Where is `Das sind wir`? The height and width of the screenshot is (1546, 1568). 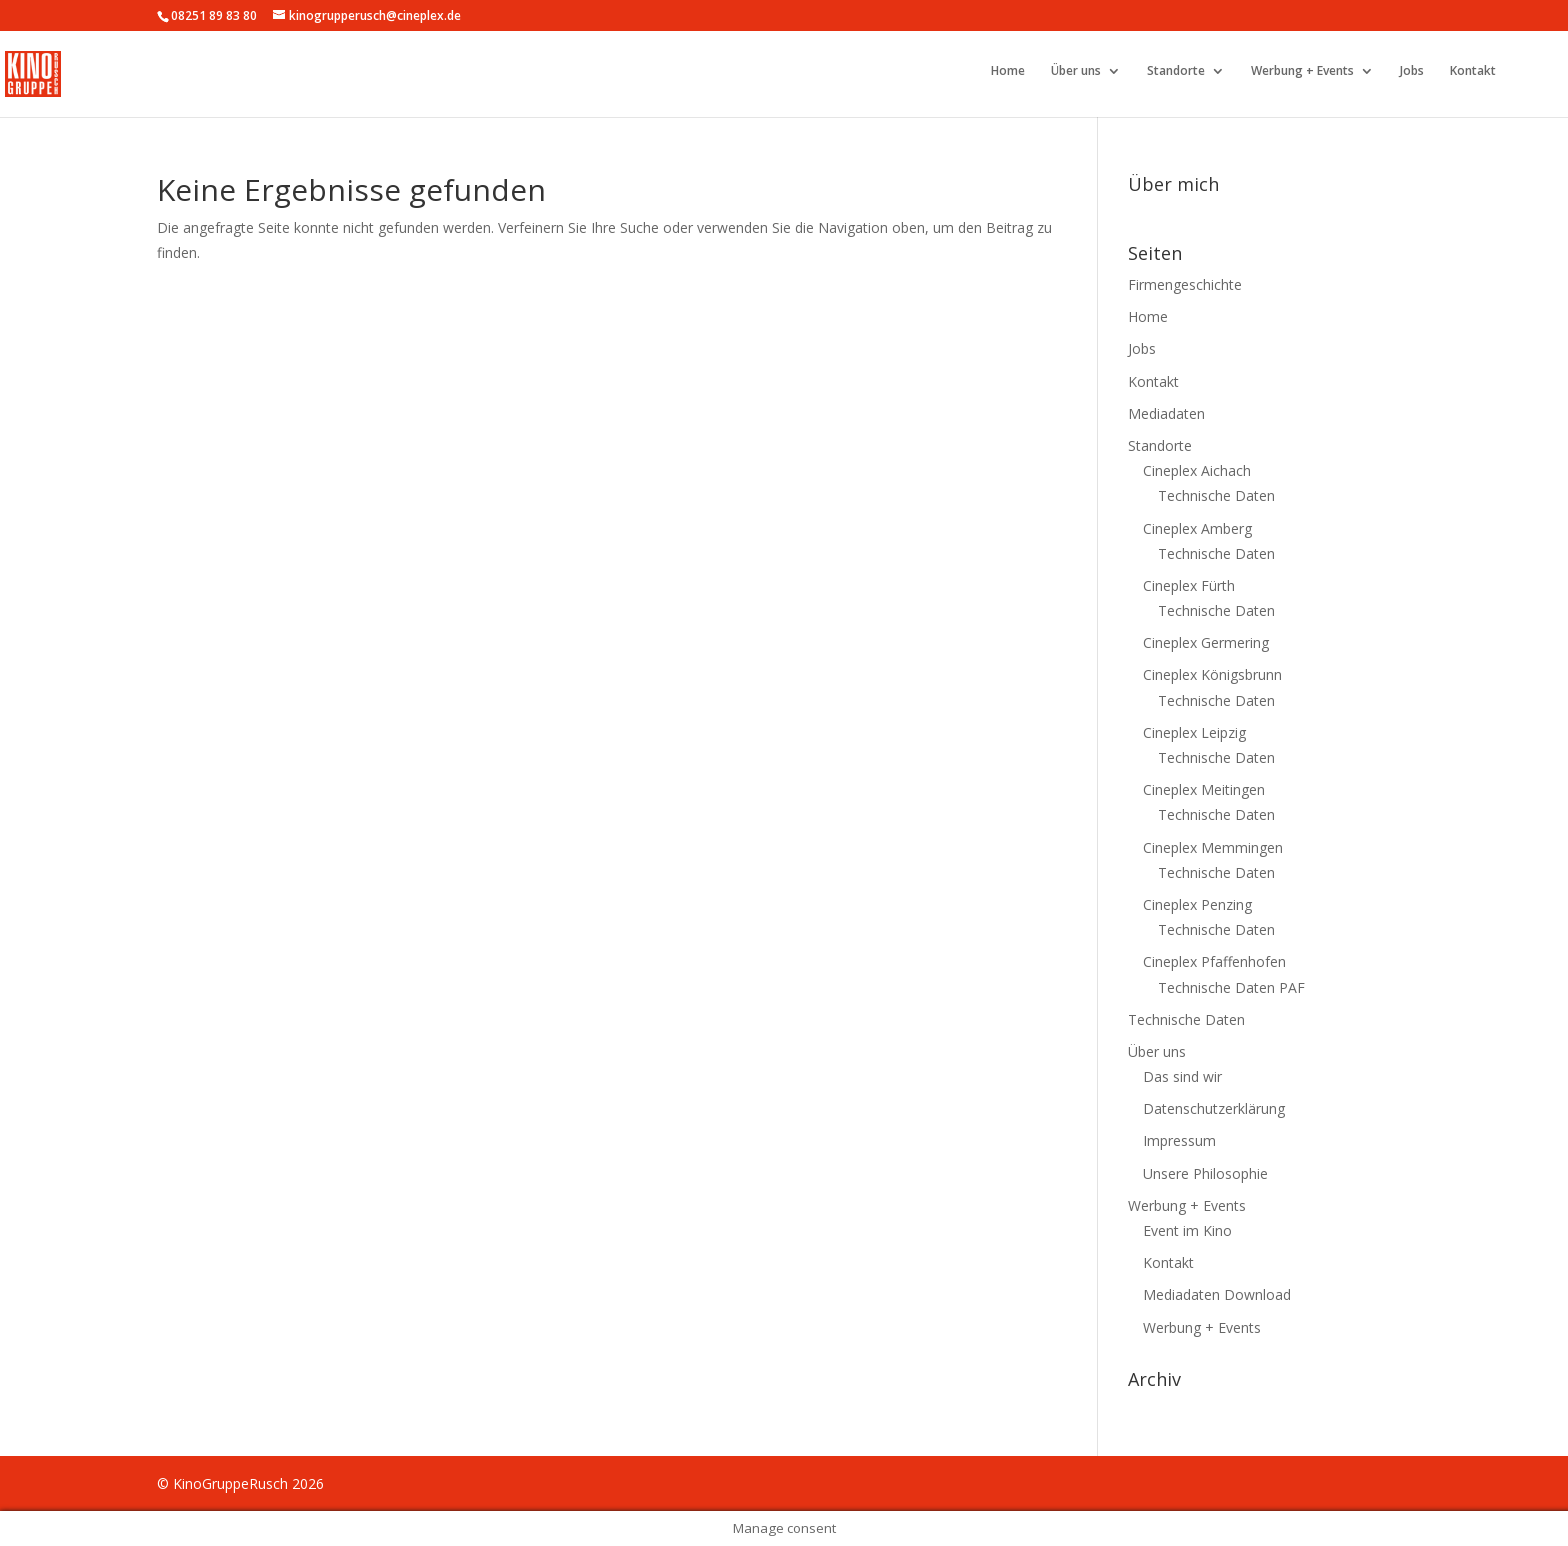 Das sind wir is located at coordinates (1182, 1076).